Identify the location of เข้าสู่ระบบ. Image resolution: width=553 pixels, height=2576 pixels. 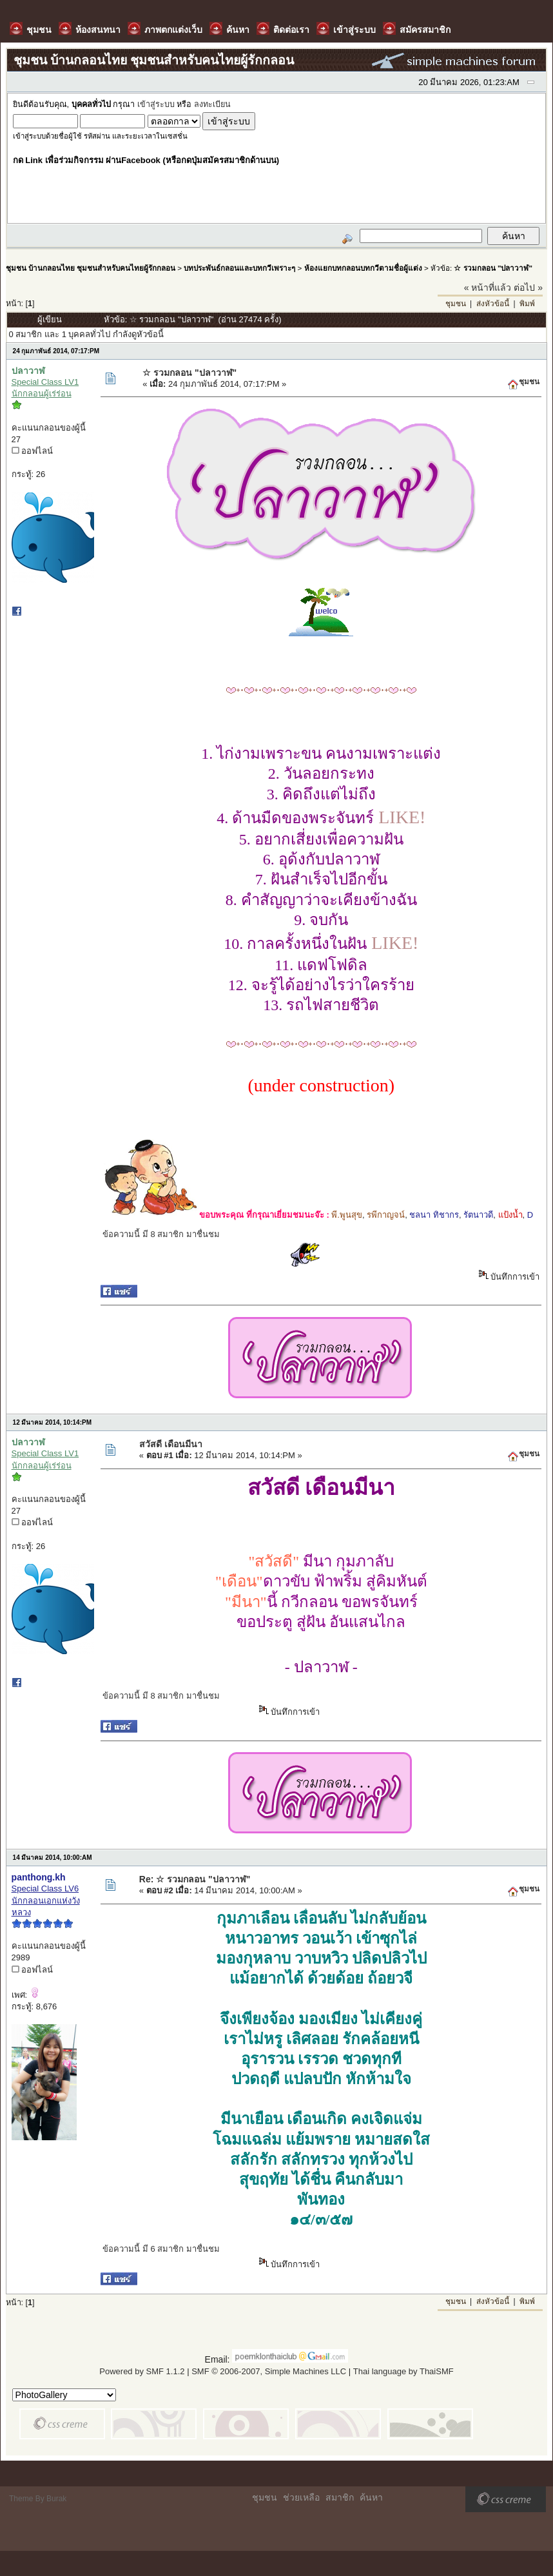
(156, 104).